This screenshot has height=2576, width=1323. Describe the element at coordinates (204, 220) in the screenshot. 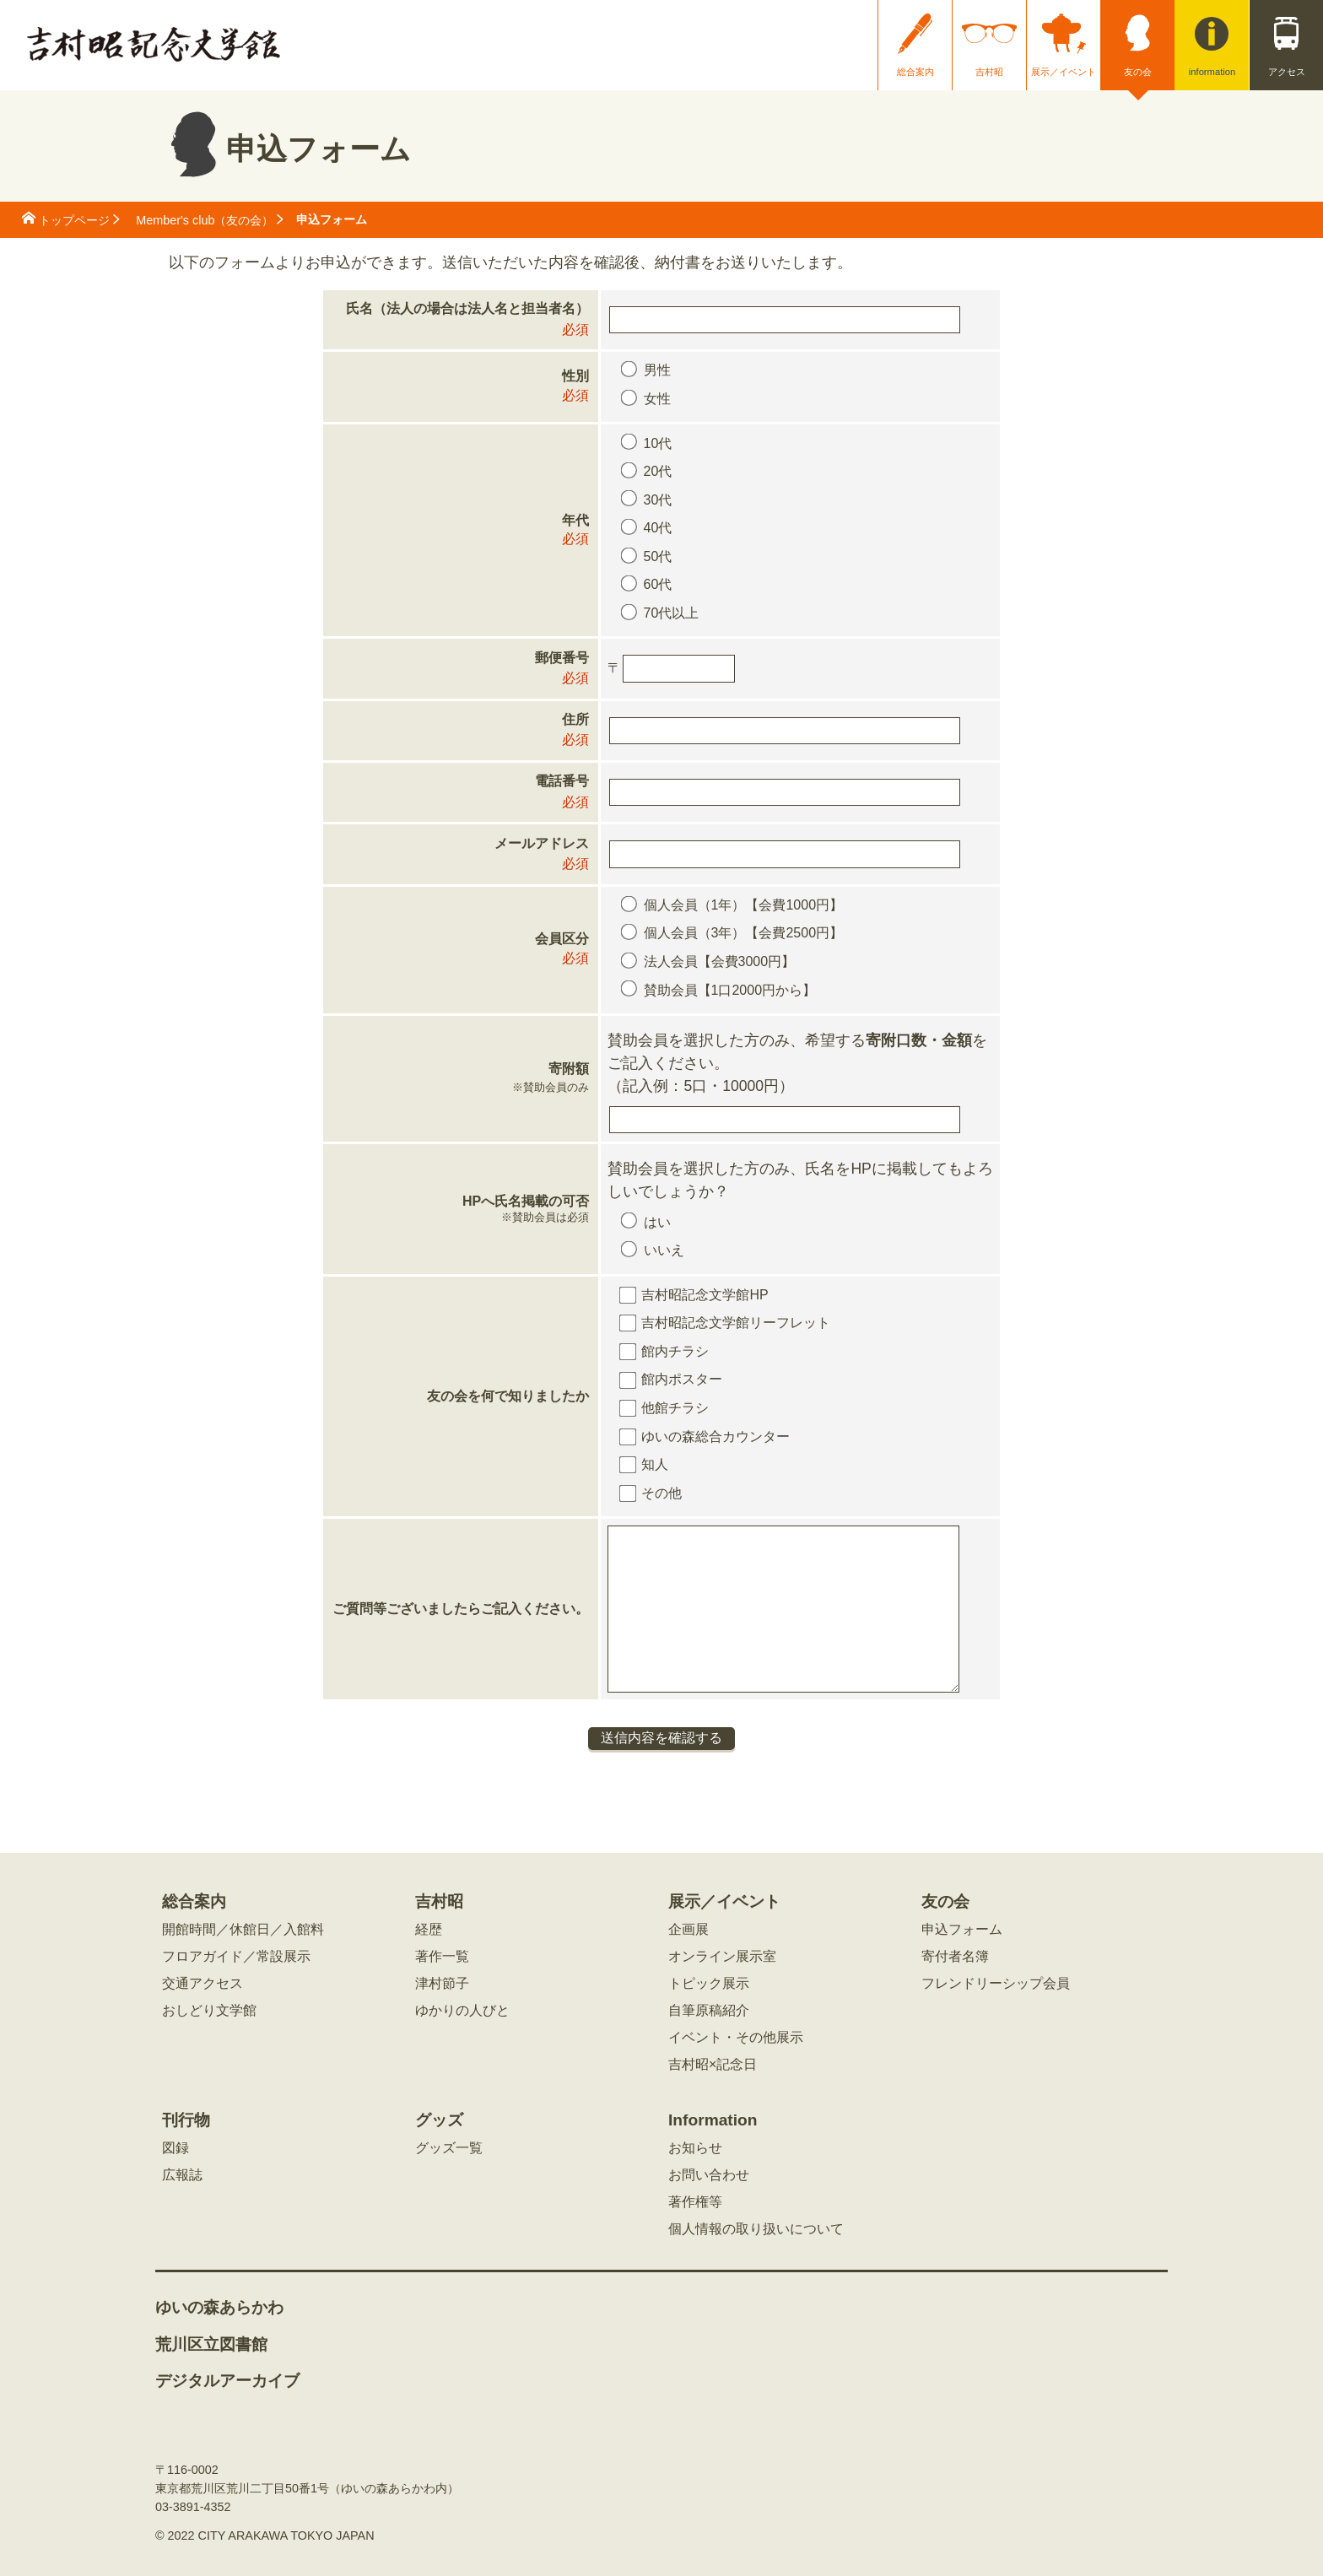

I see `Member's club（友の会）` at that location.